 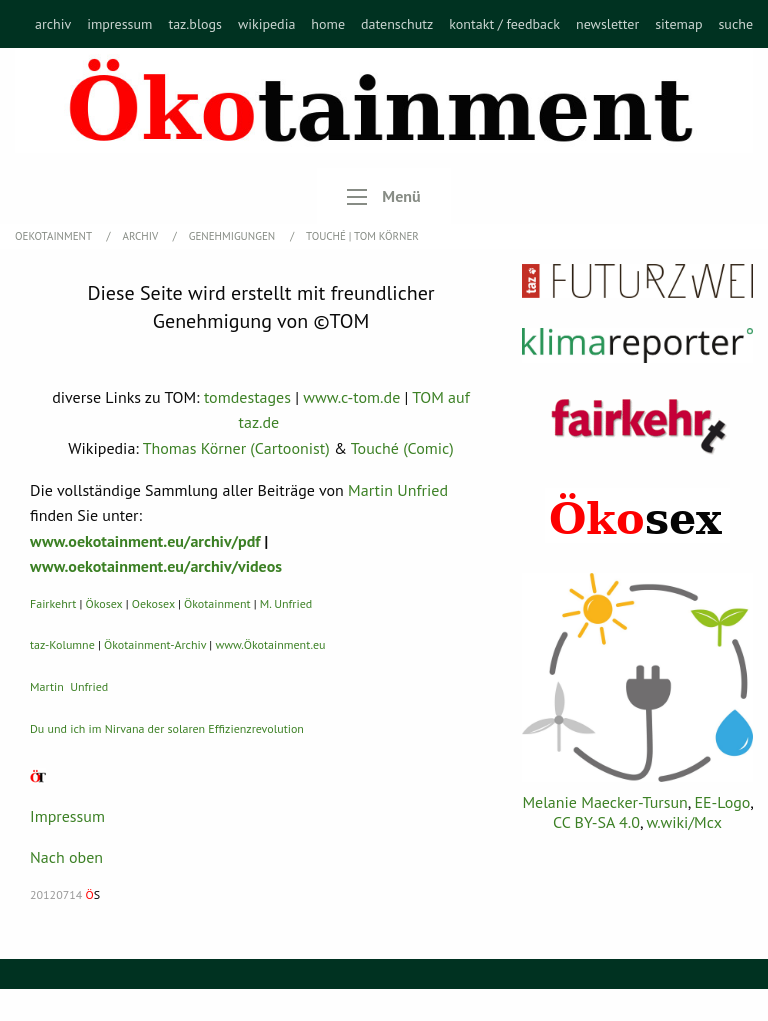 I want to click on www.oekotainment.eu/archiv/videos, so click(x=156, y=566).